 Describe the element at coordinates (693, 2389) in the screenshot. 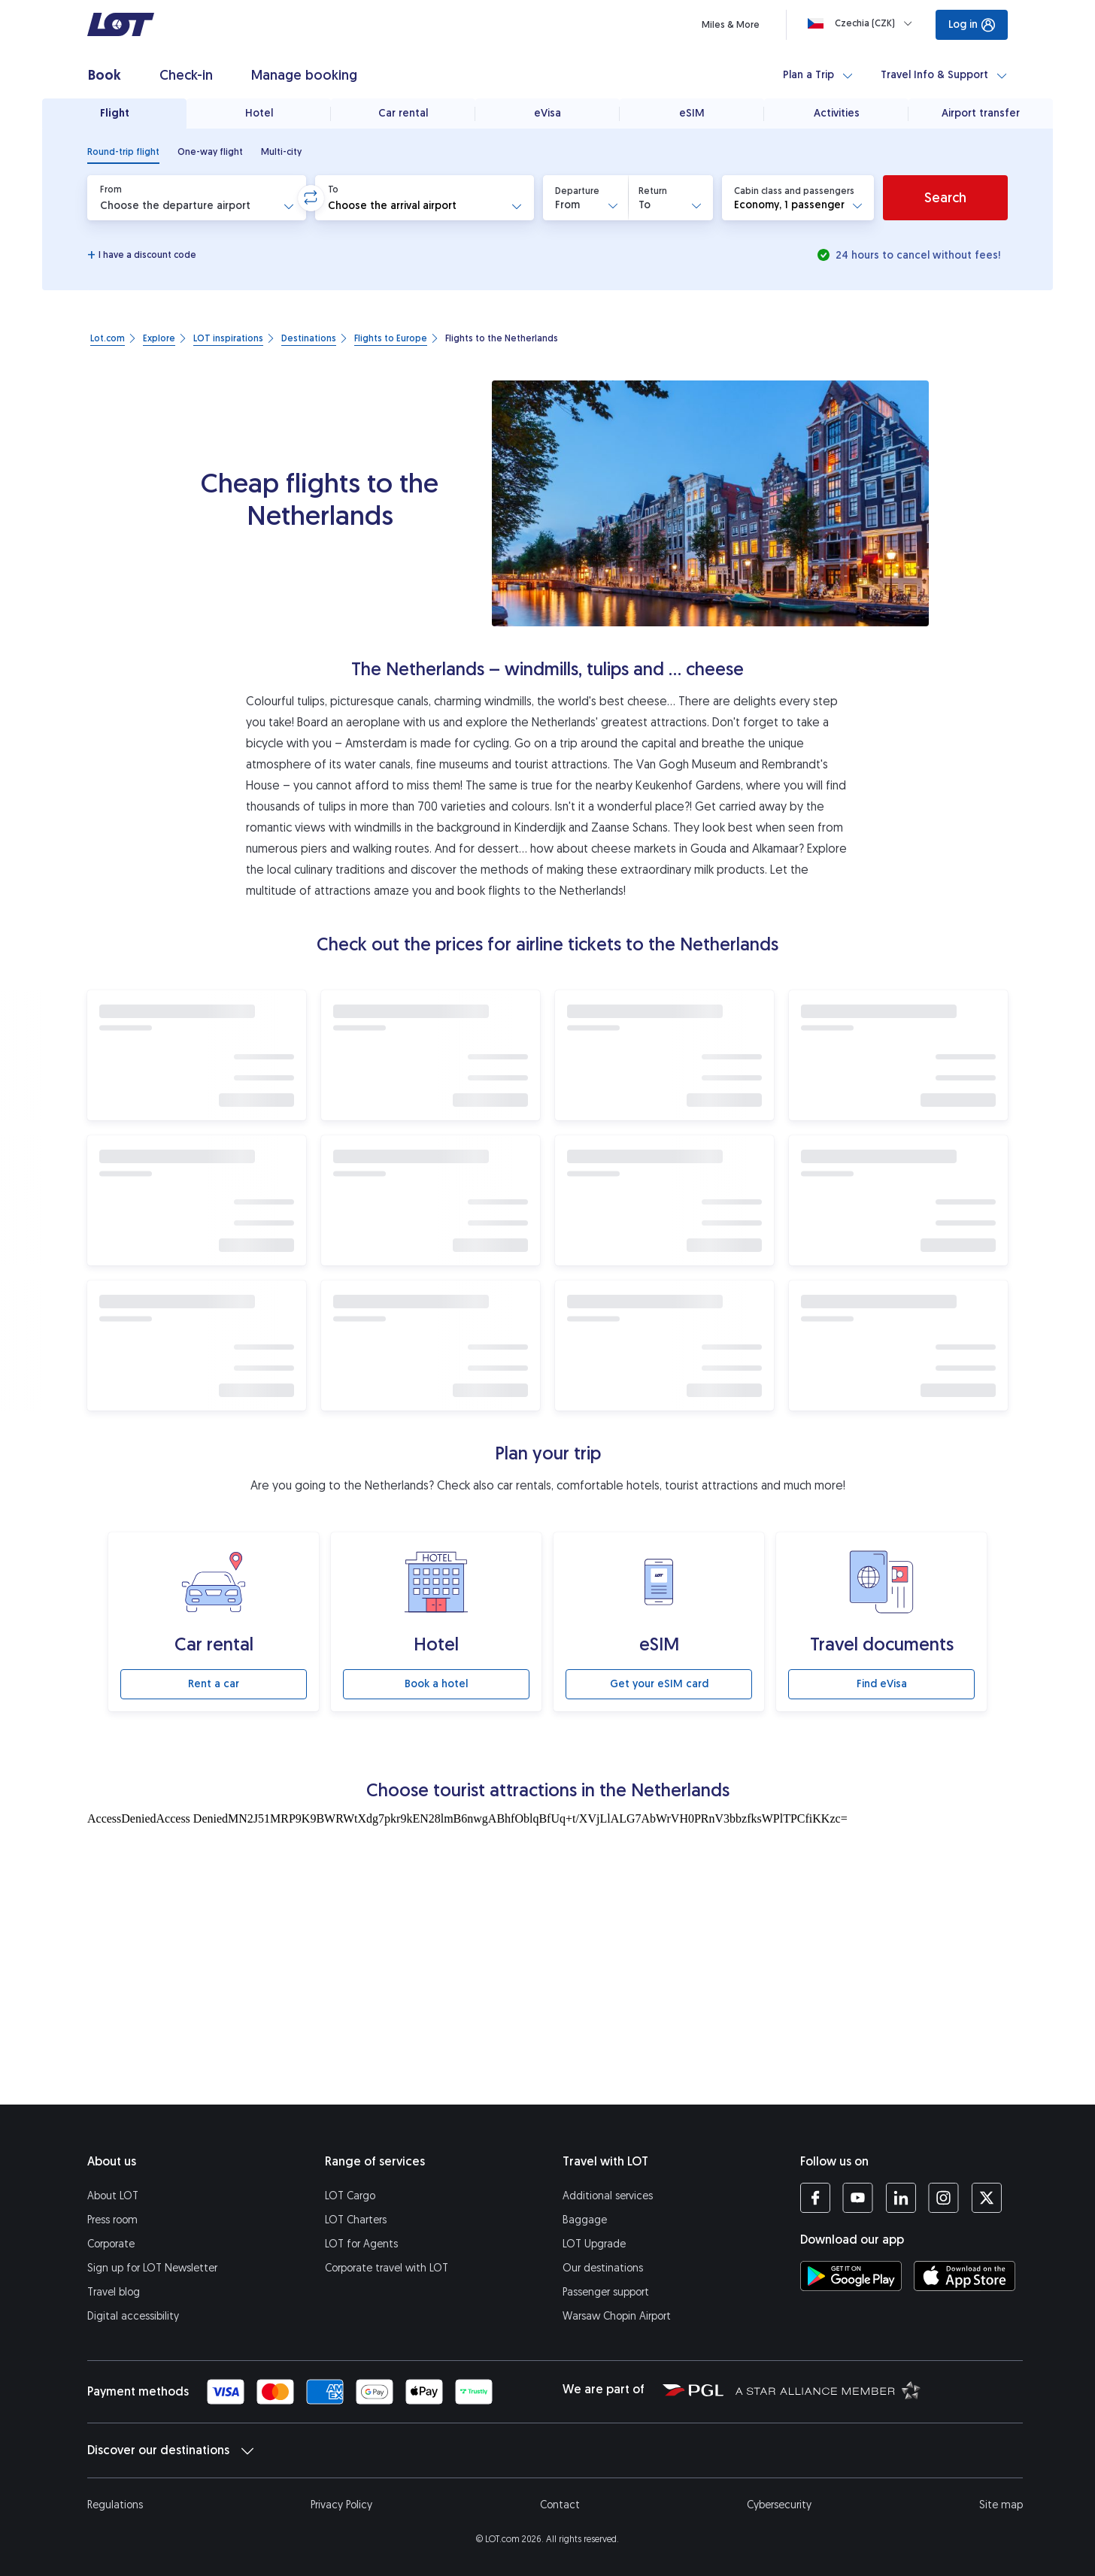

I see `[Polish Aviation Group website (opens in a new tab)]` at that location.